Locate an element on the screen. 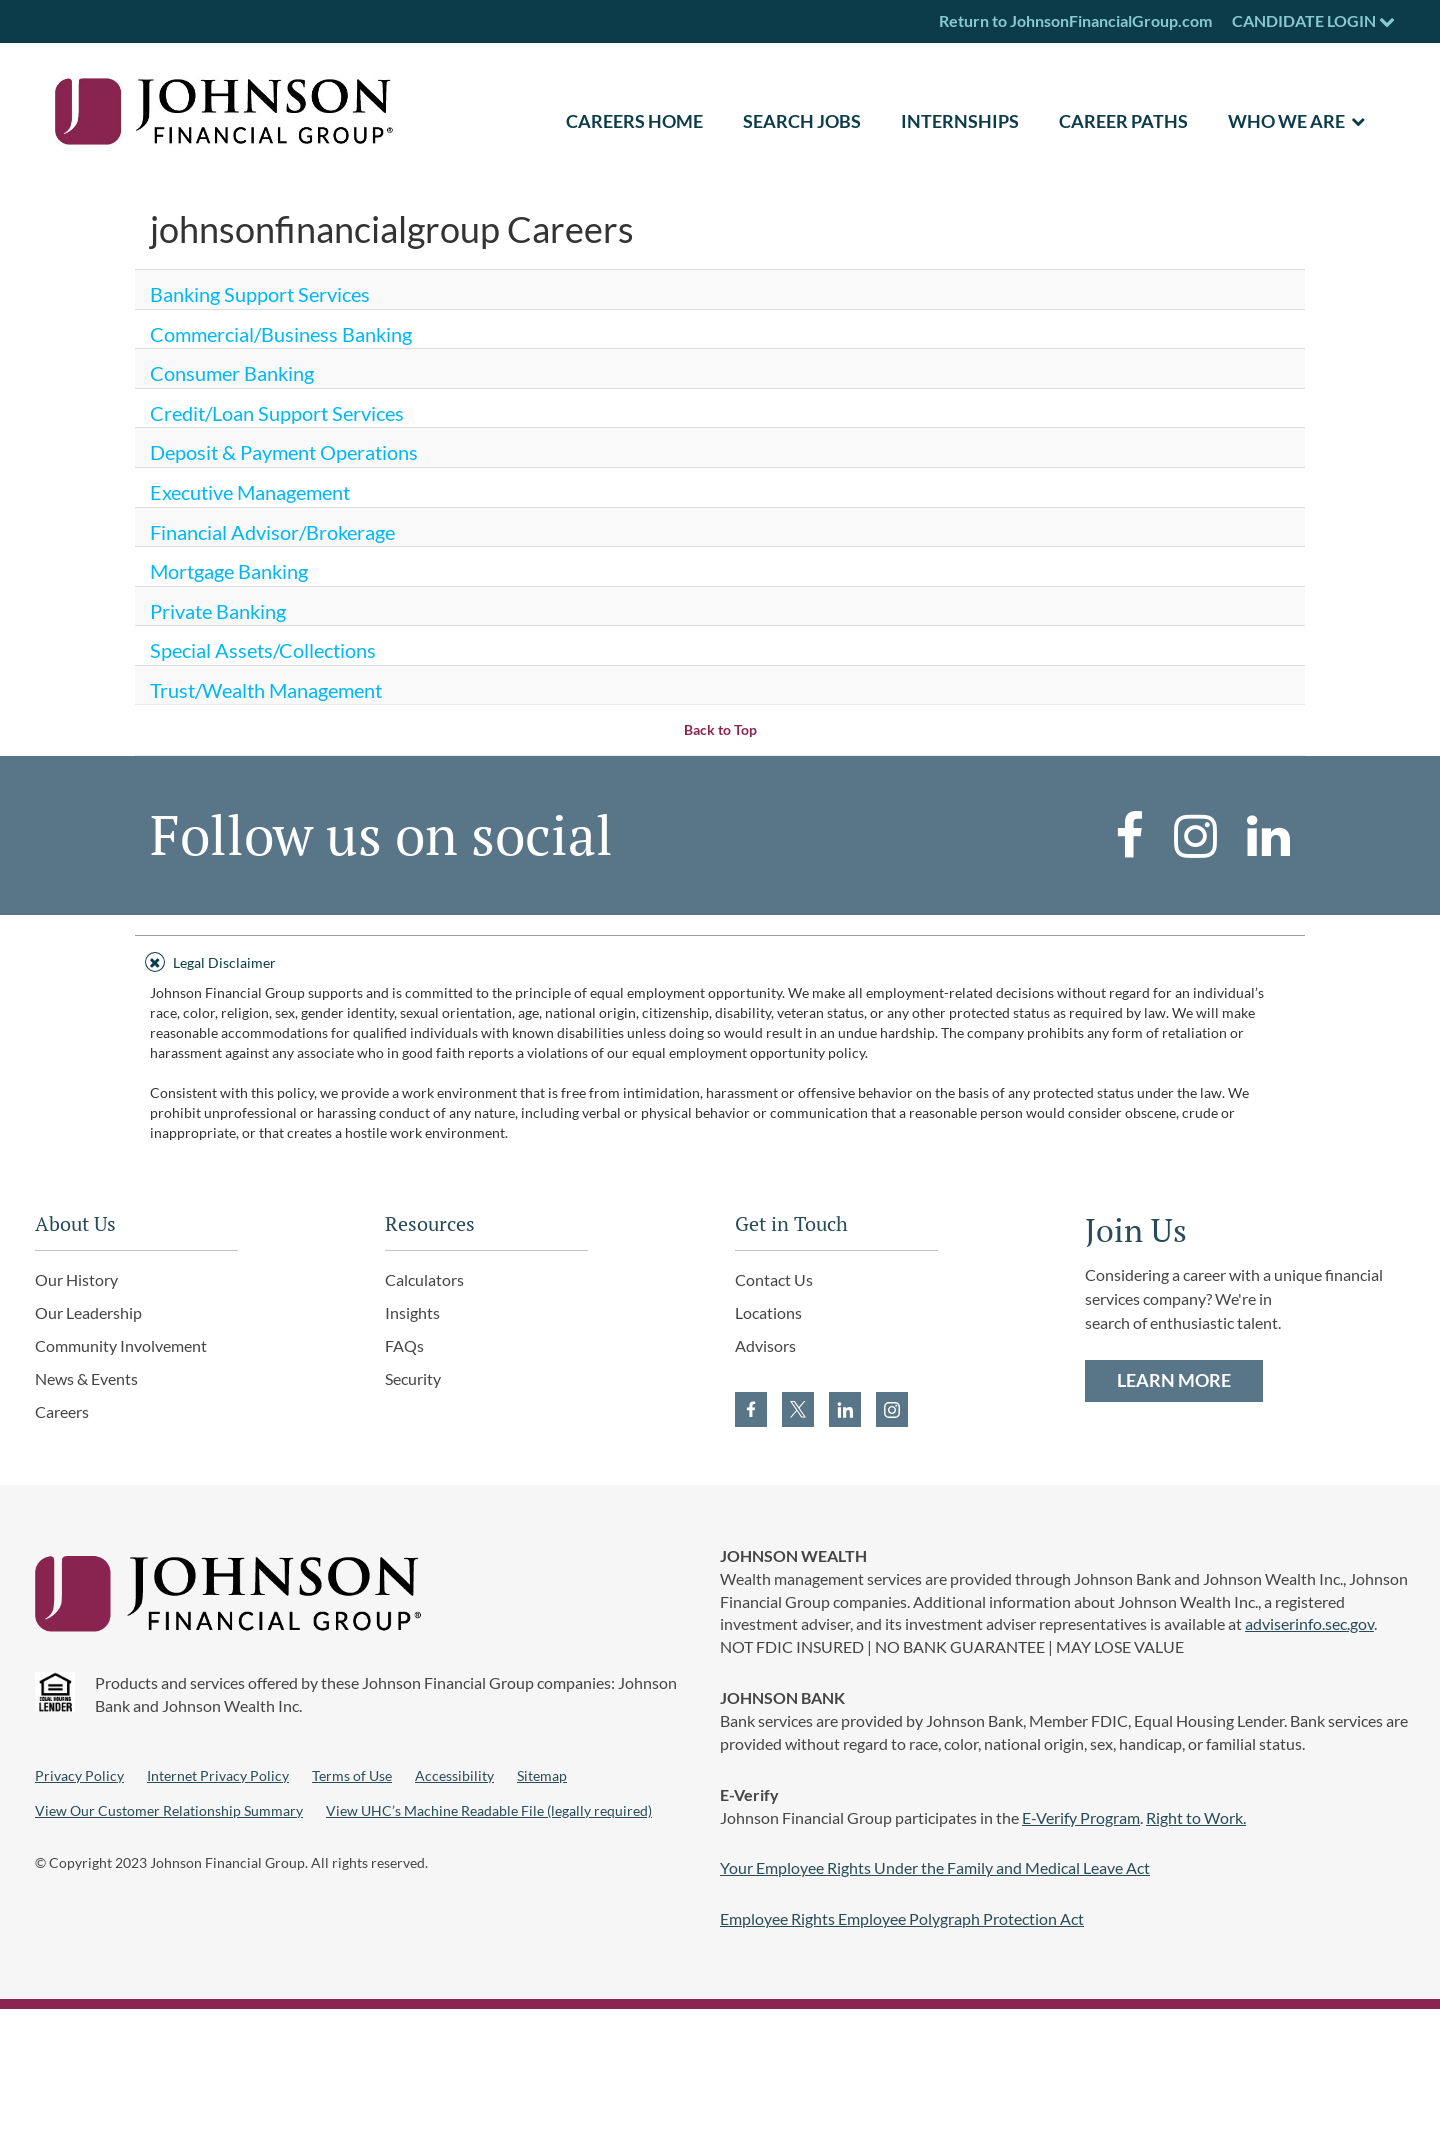 The width and height of the screenshot is (1440, 2135). Mortgage Banking is located at coordinates (229, 571).